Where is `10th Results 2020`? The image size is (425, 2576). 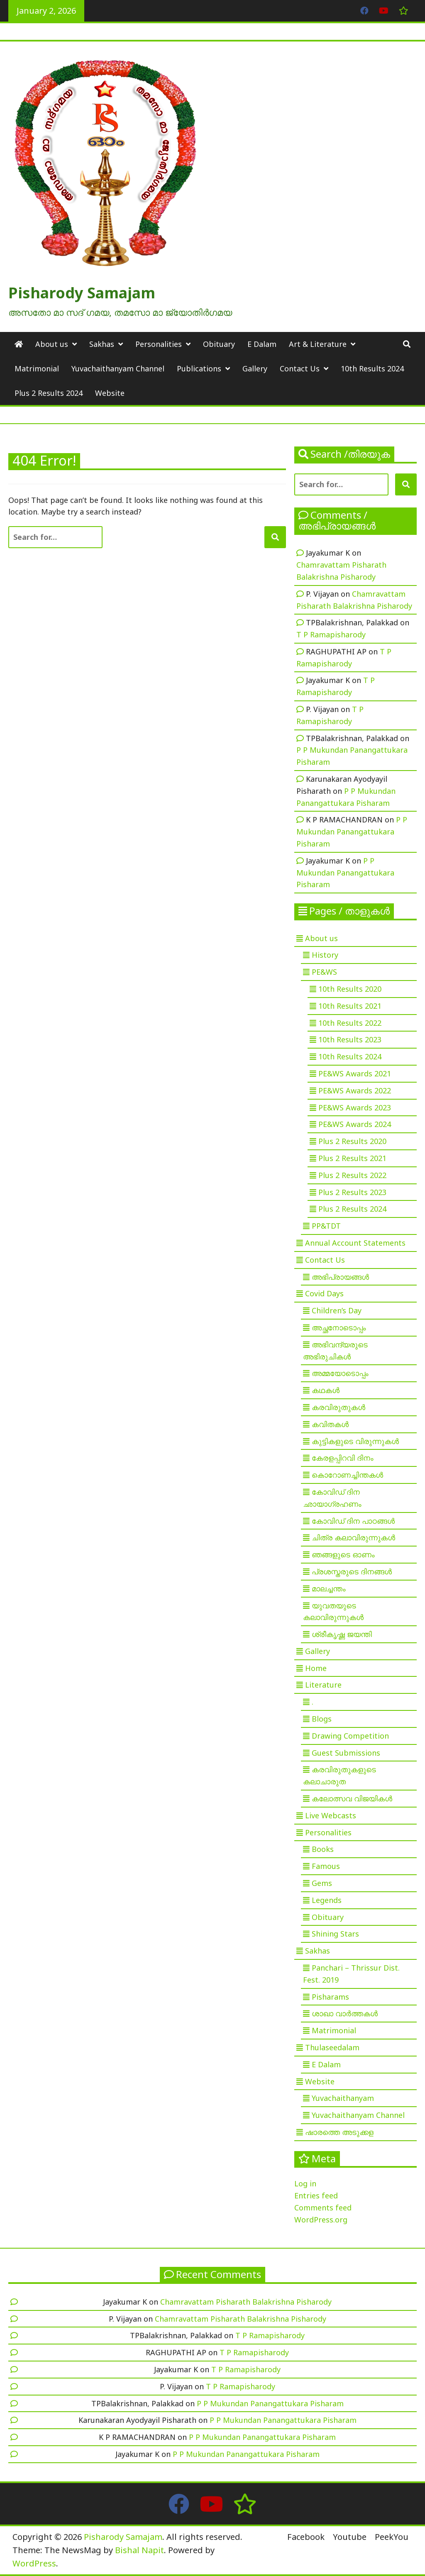
10th Results 2020 is located at coordinates (349, 989).